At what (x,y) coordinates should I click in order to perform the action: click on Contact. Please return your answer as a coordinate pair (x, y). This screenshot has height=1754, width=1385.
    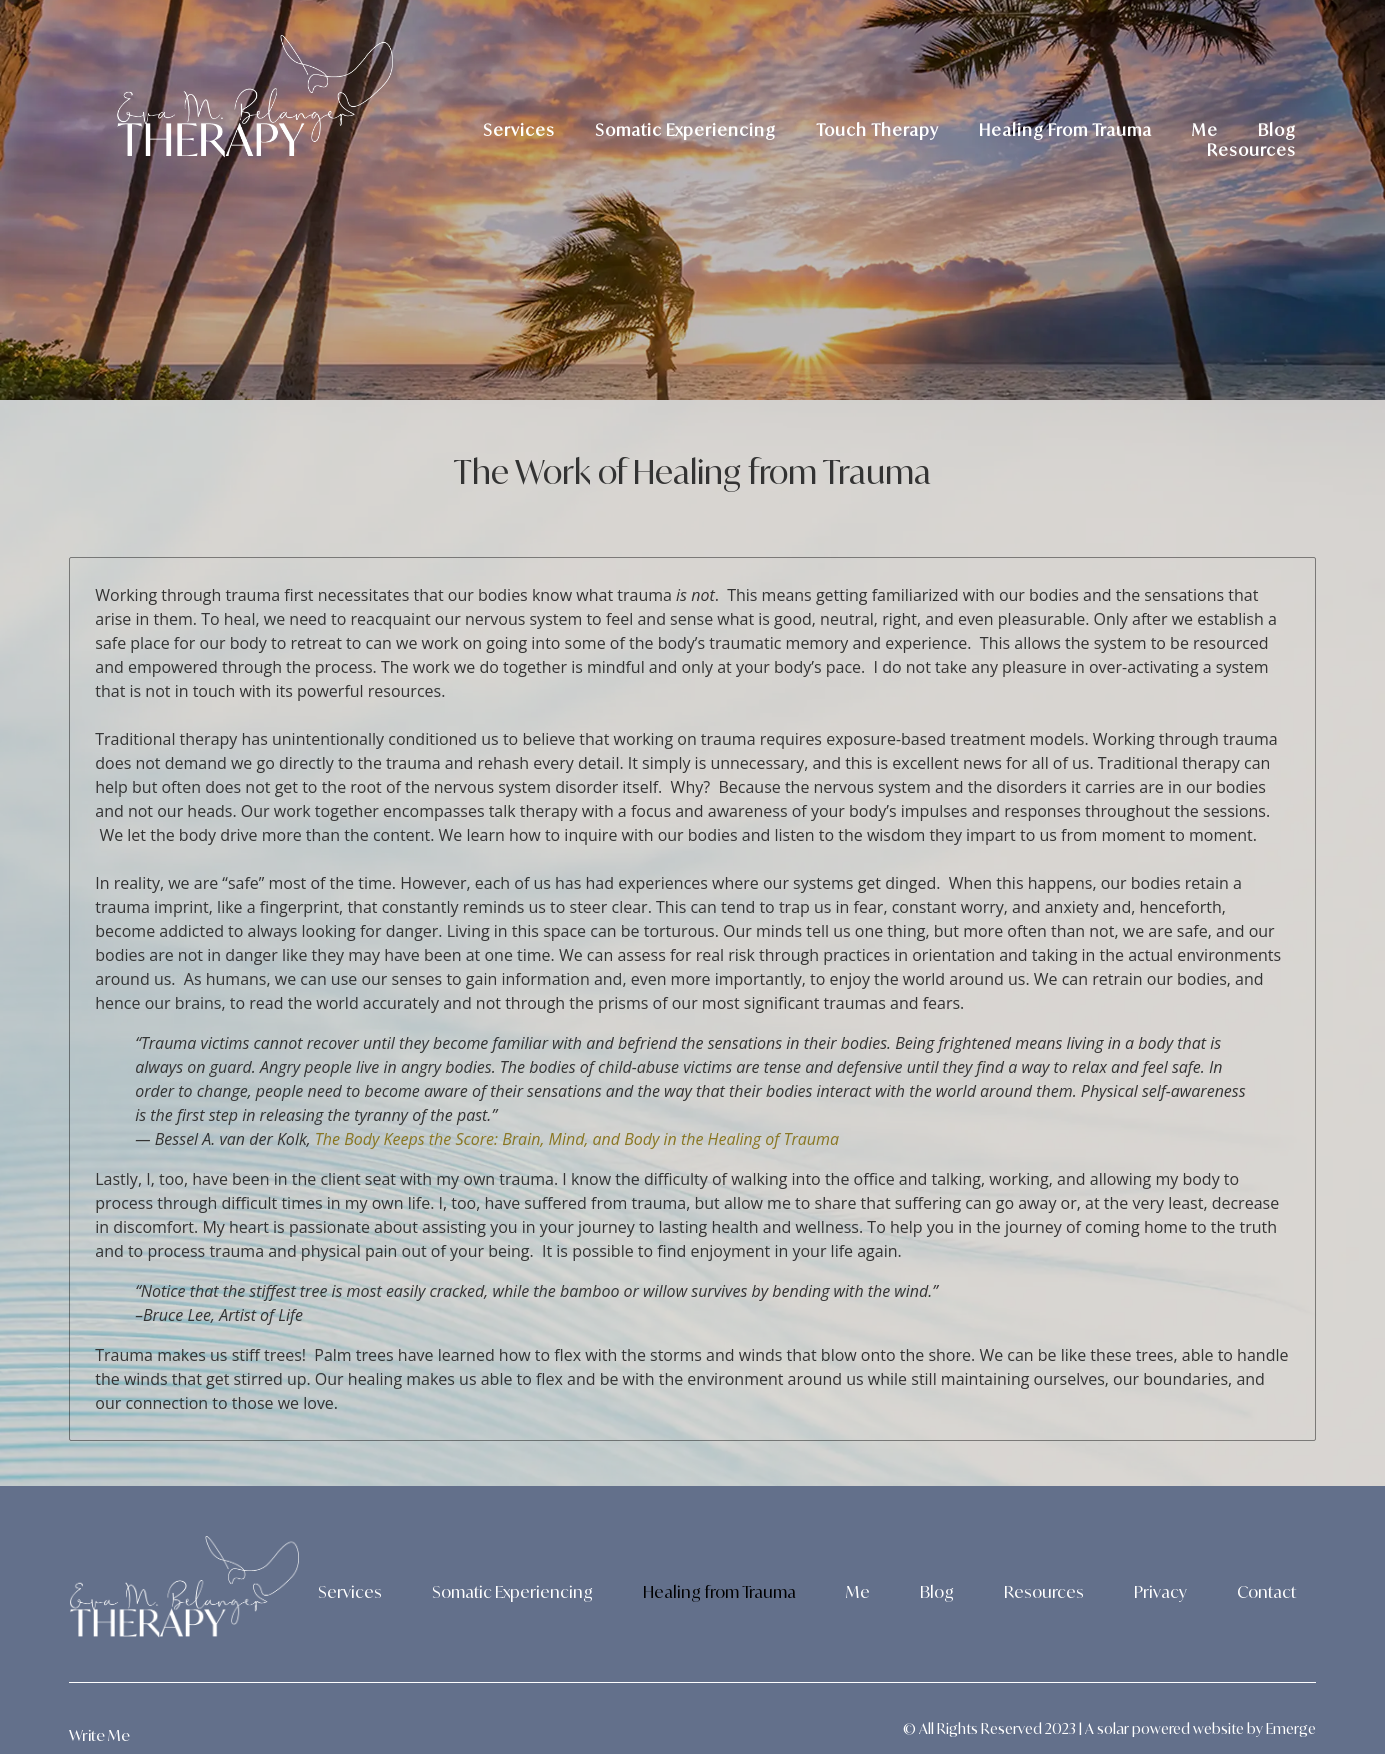
    Looking at the image, I should click on (1266, 1592).